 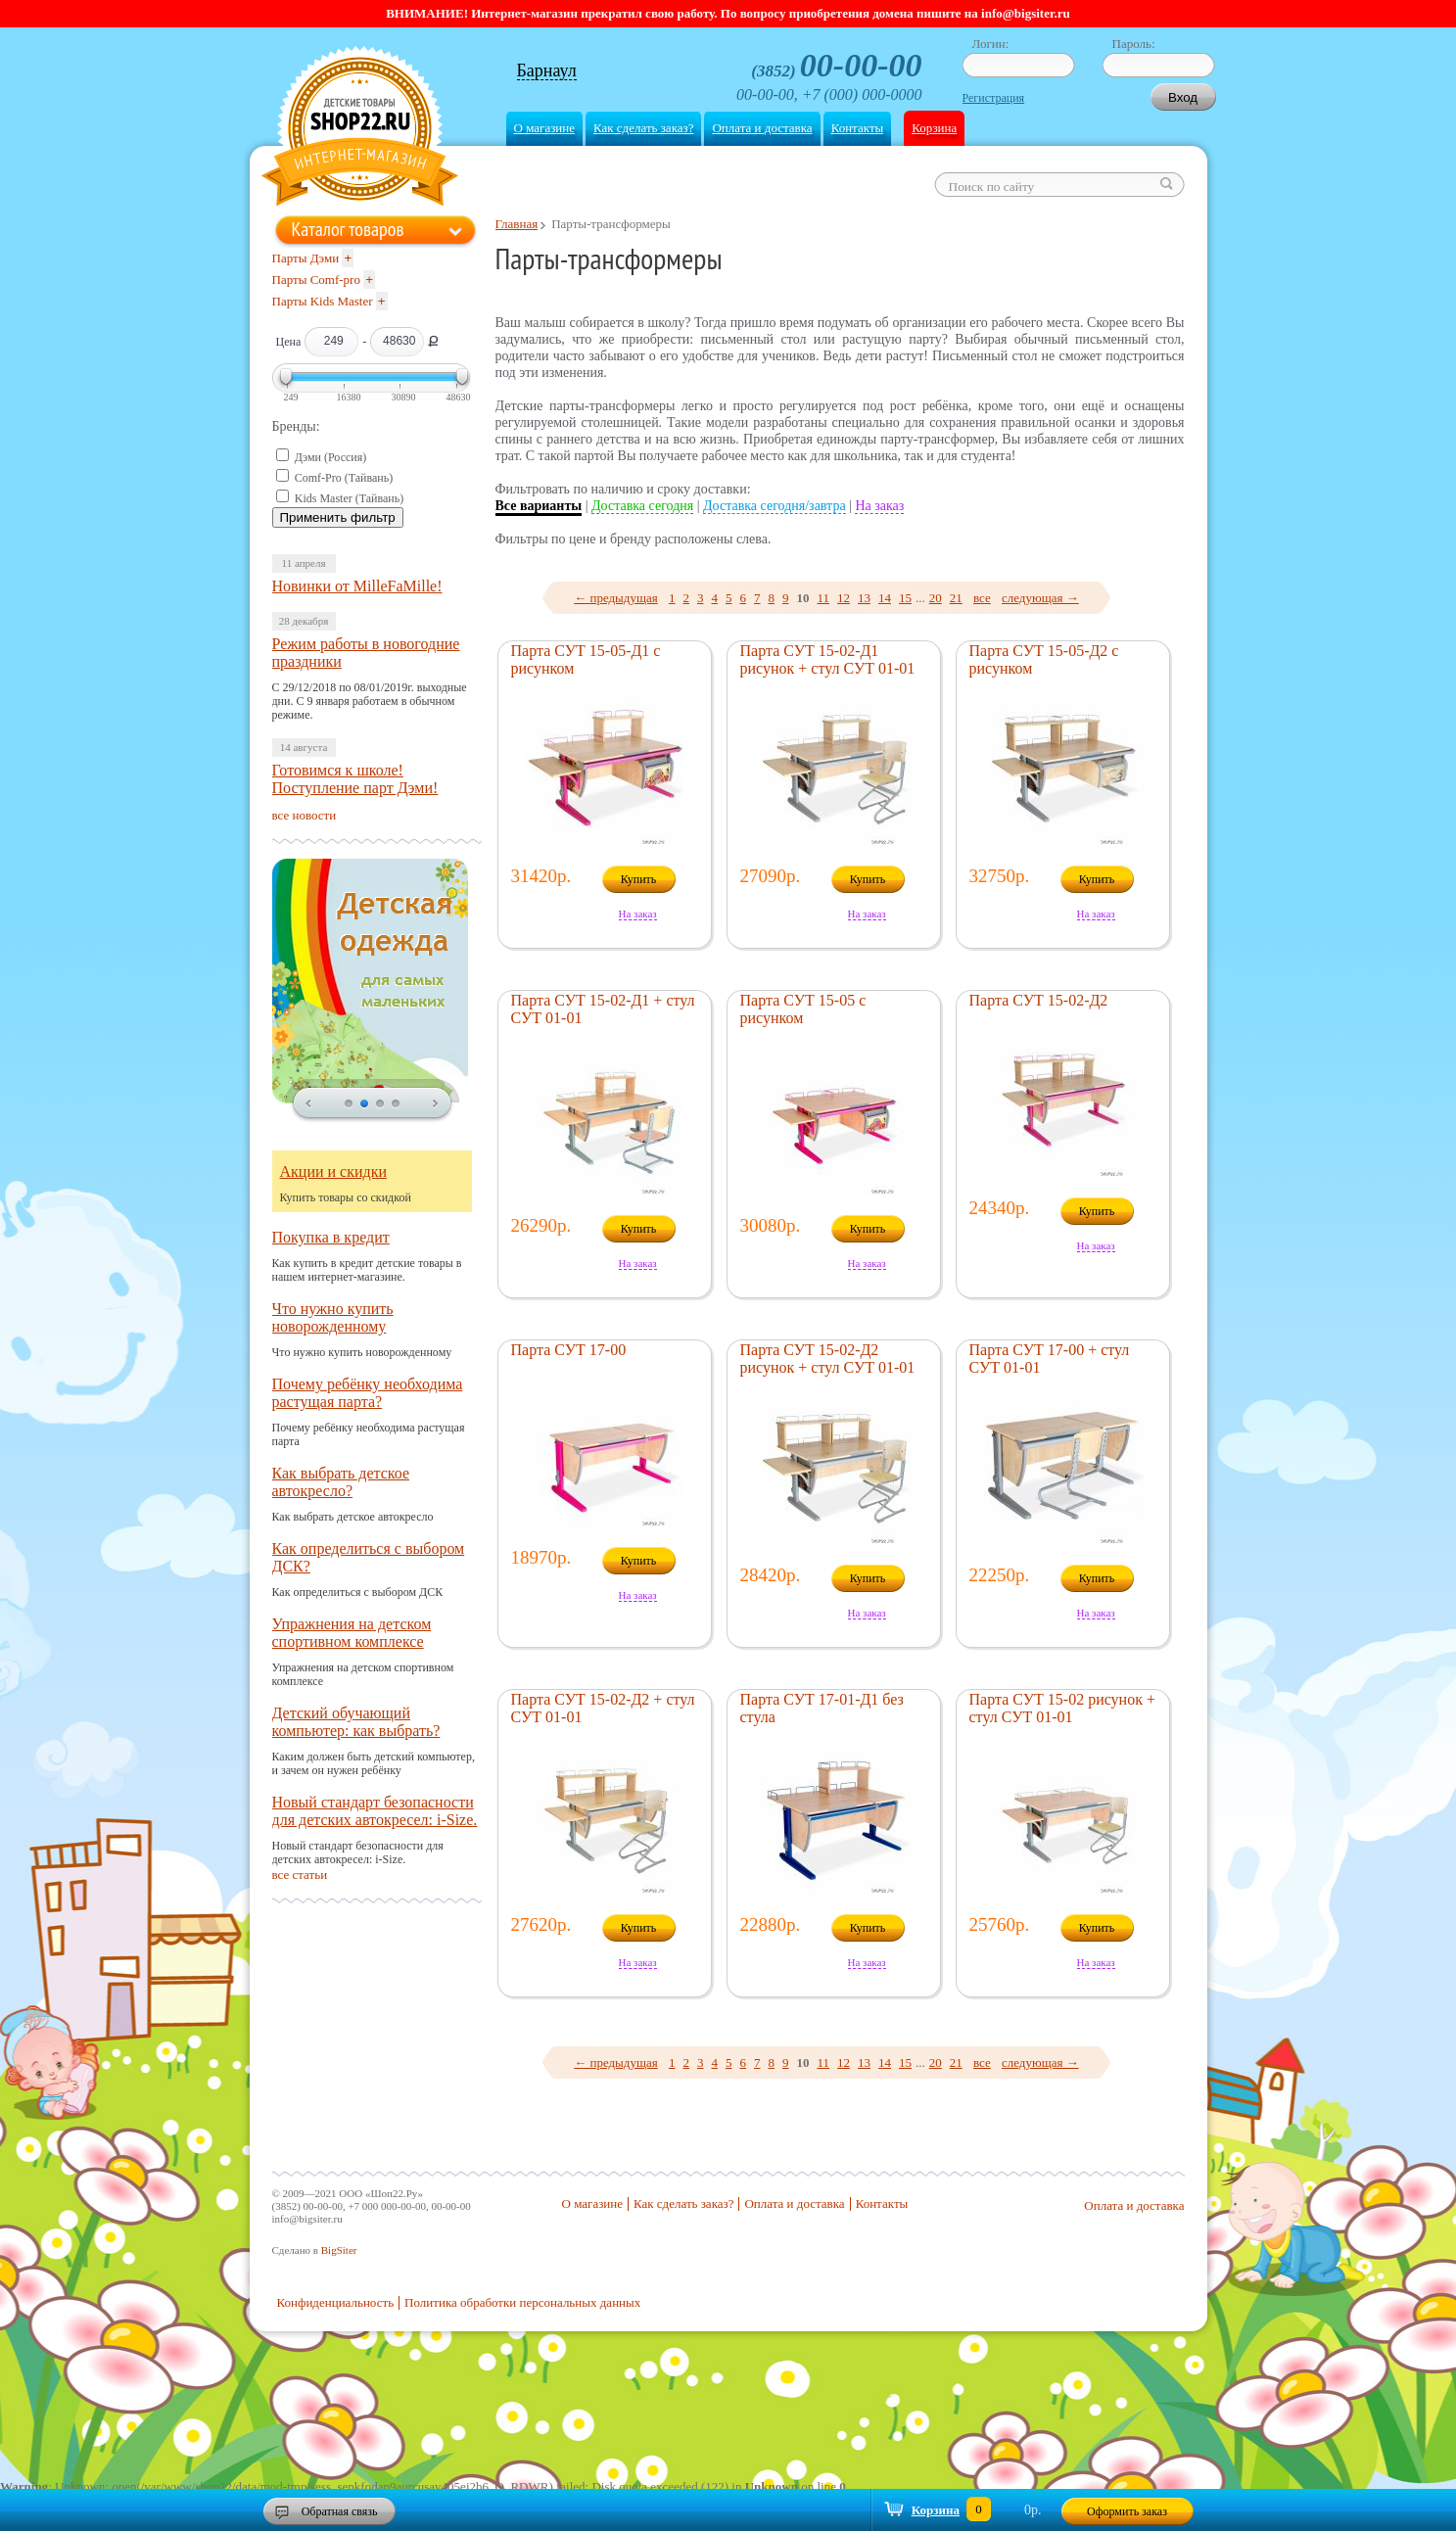 What do you see at coordinates (935, 597) in the screenshot?
I see `20` at bounding box center [935, 597].